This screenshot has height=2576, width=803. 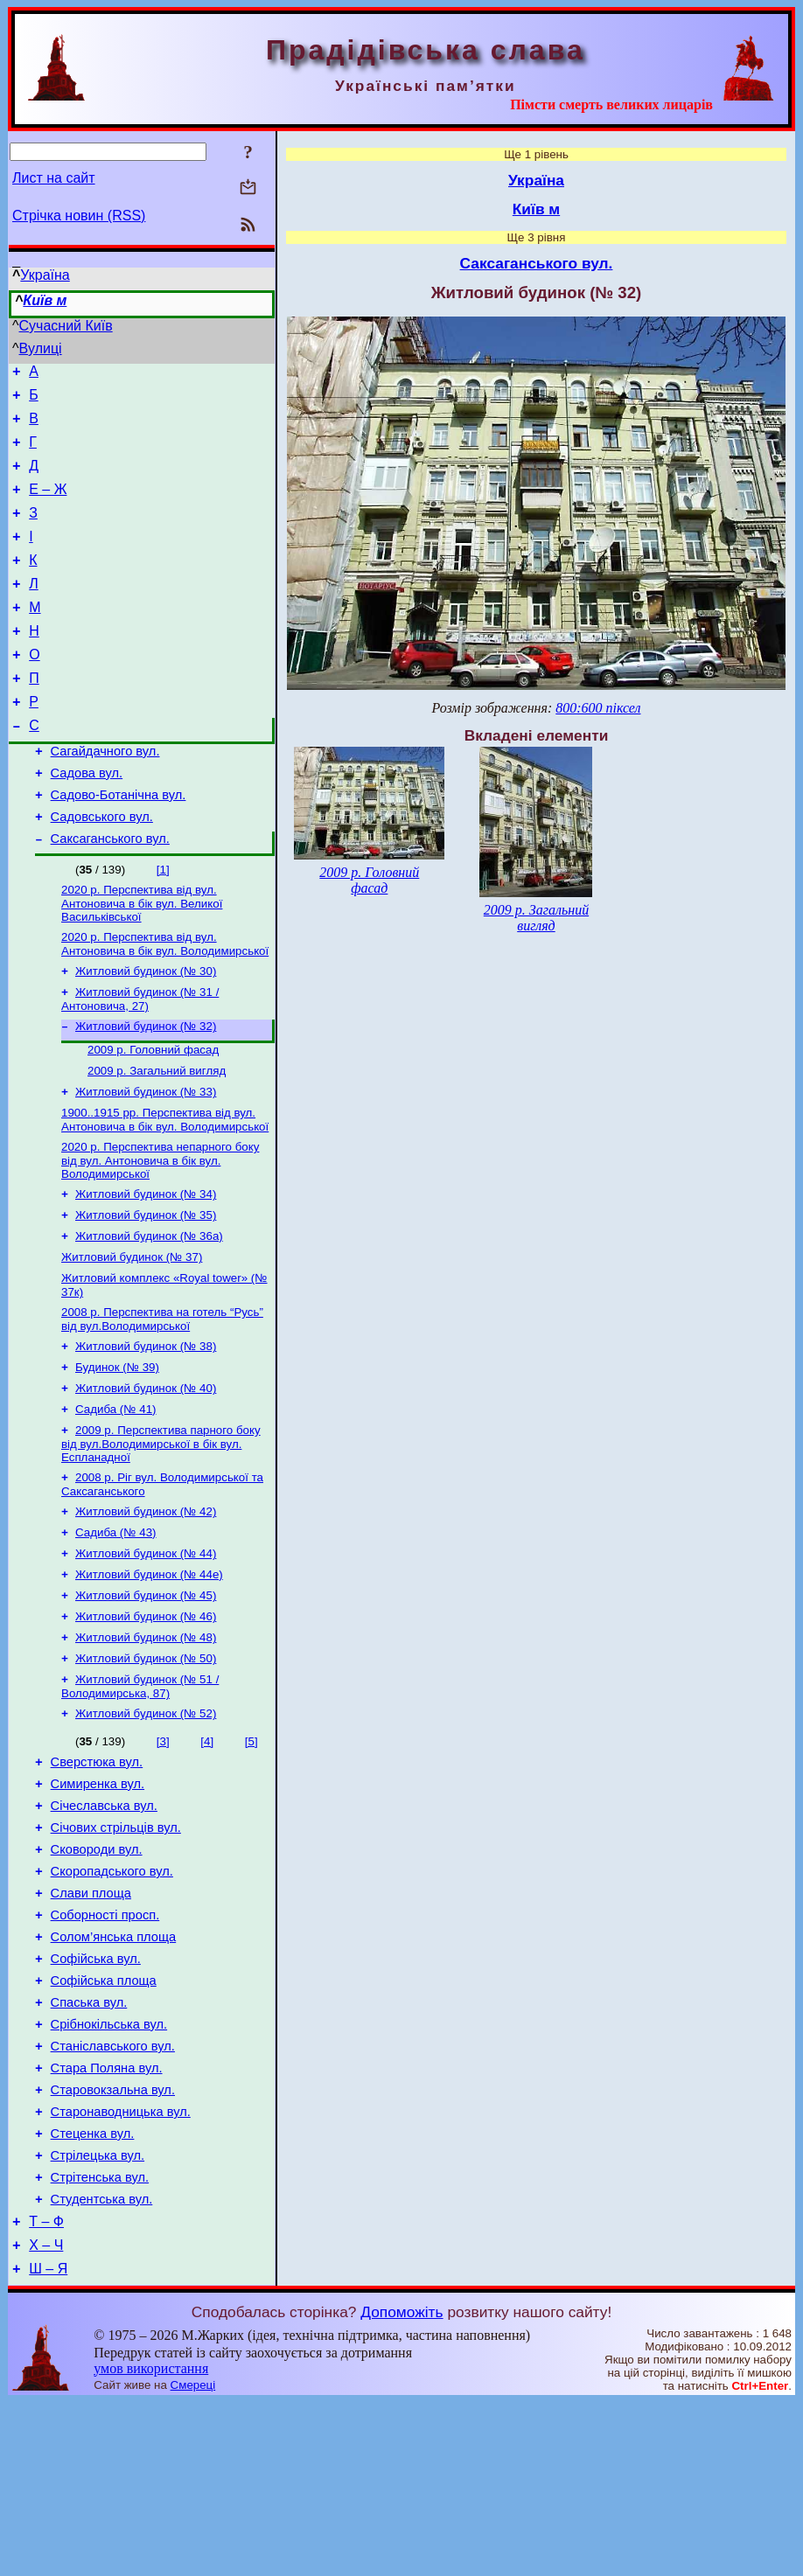 I want to click on Січових стрільців вул., so click(x=116, y=1949).